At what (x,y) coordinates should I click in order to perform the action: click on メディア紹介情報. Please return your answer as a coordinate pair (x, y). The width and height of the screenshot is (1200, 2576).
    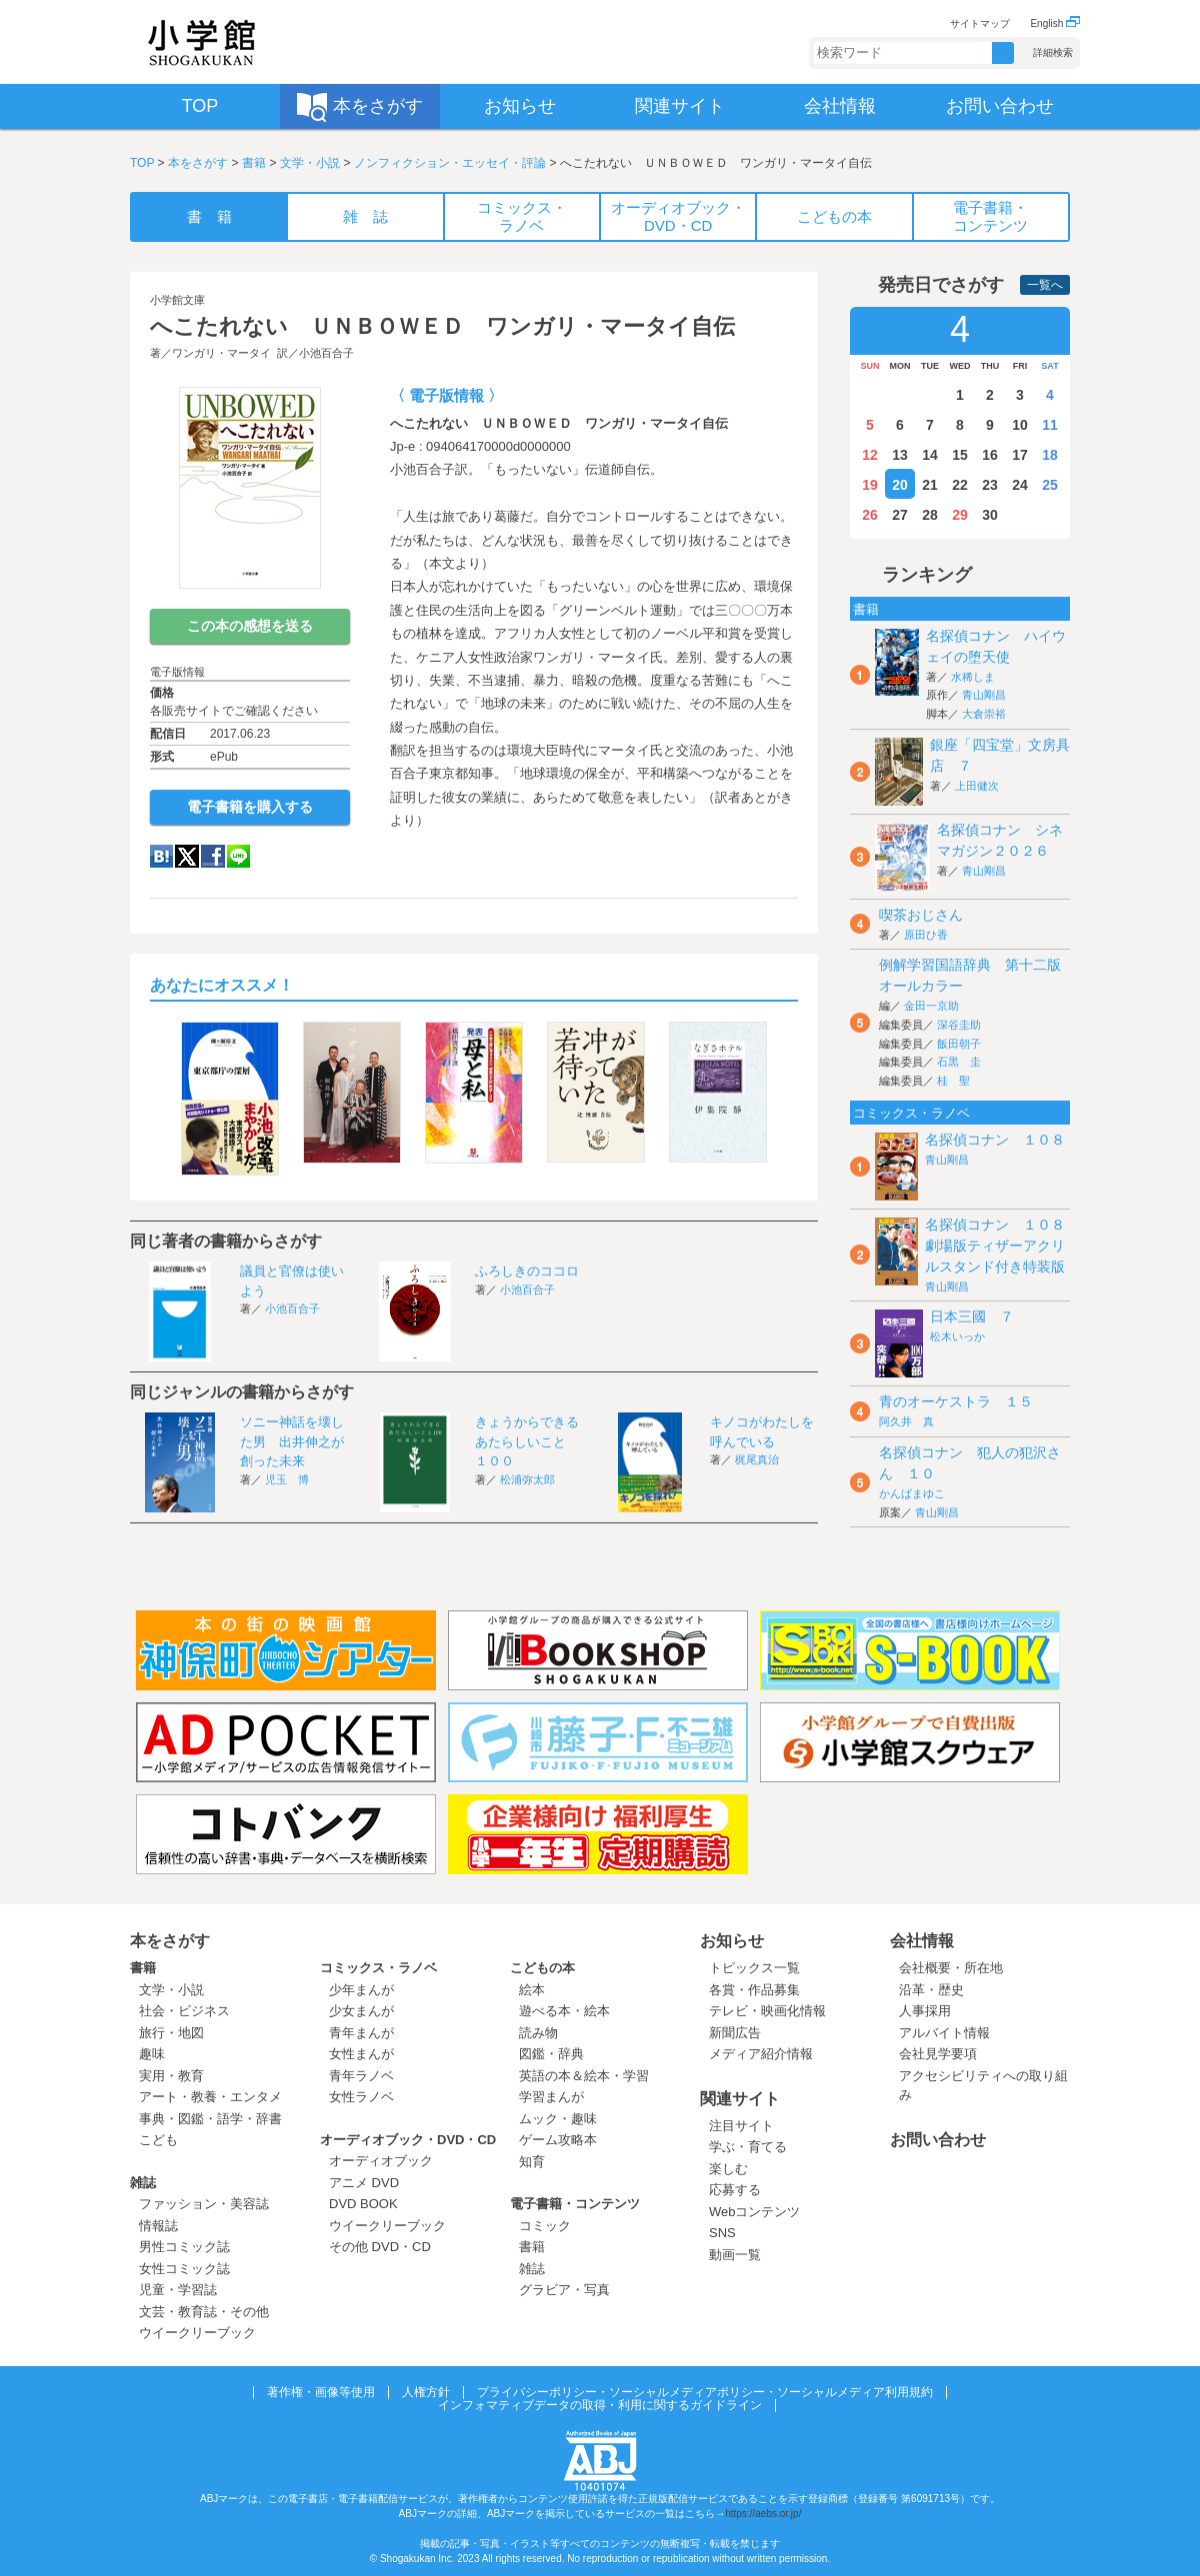
    Looking at the image, I should click on (761, 2053).